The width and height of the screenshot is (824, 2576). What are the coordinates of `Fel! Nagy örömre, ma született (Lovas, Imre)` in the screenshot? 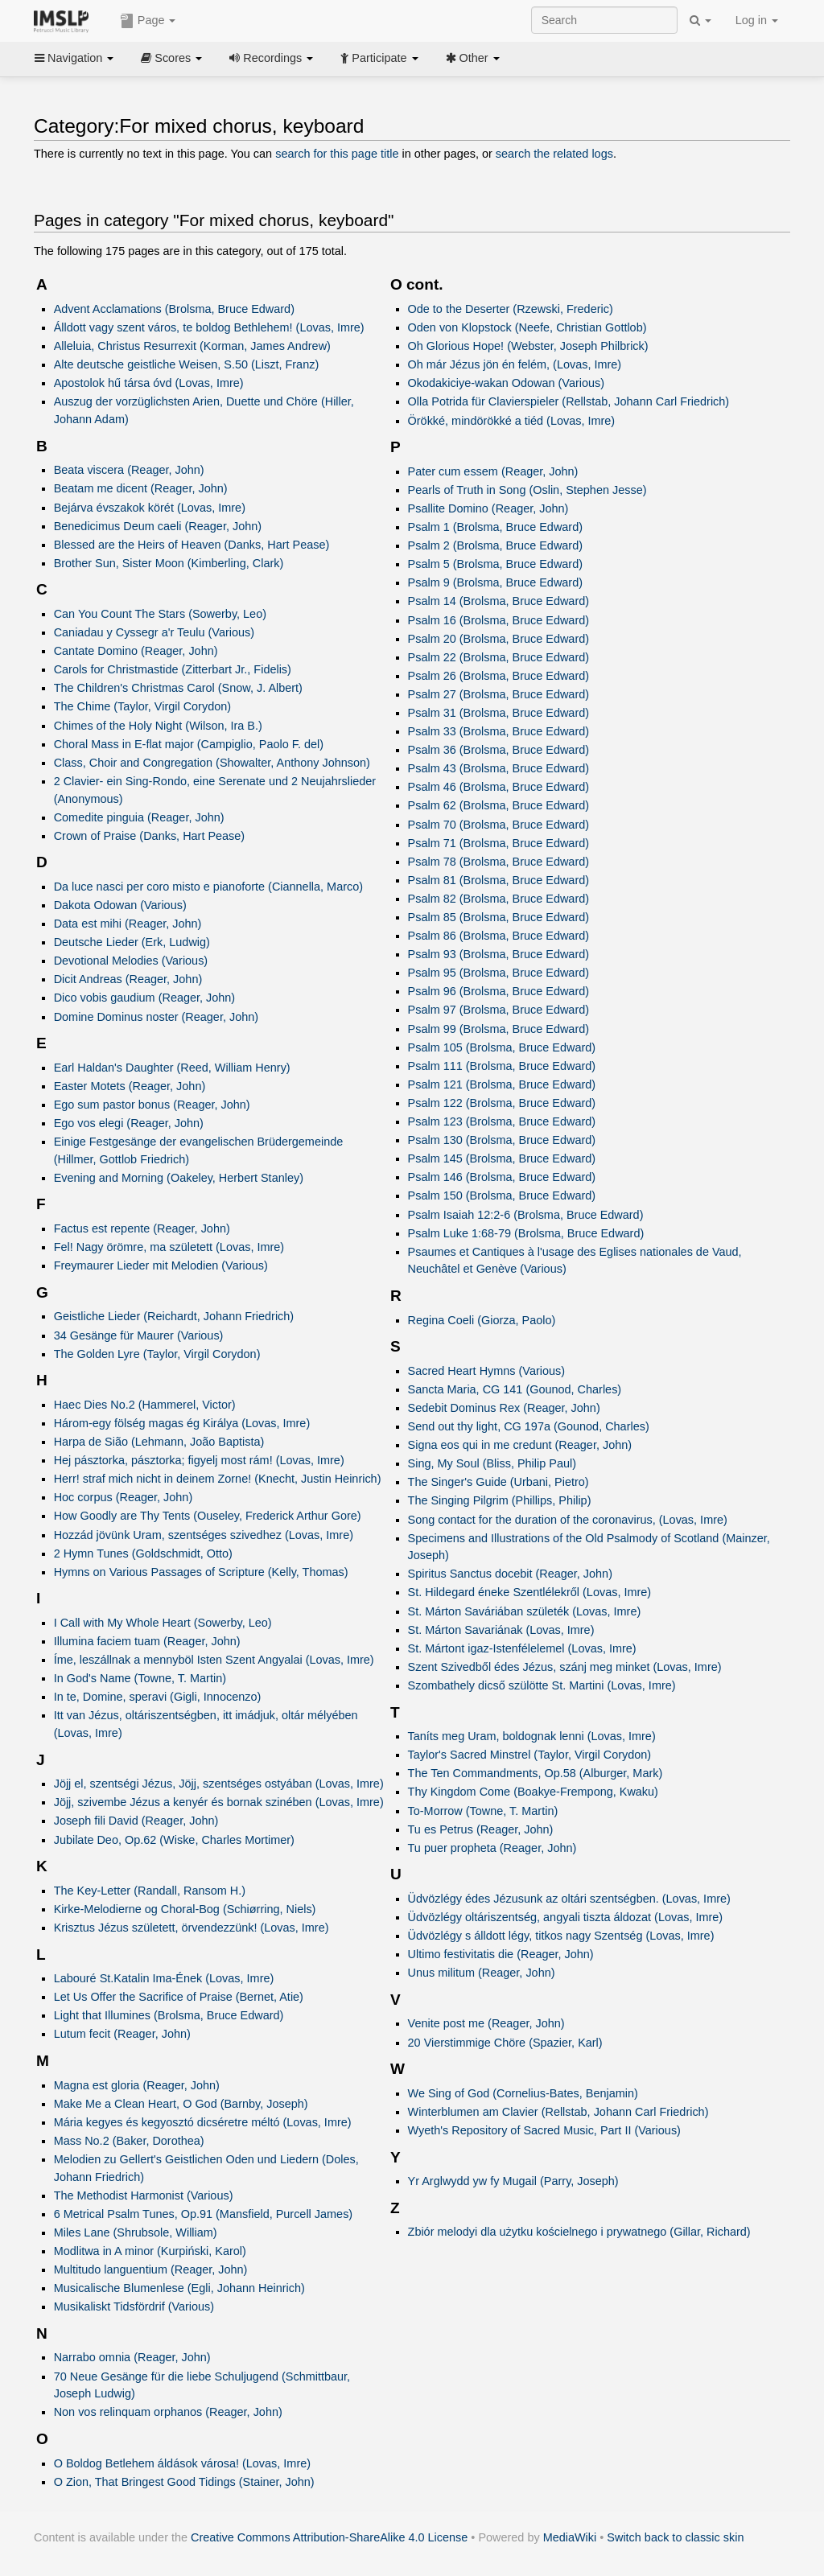 It's located at (169, 1247).